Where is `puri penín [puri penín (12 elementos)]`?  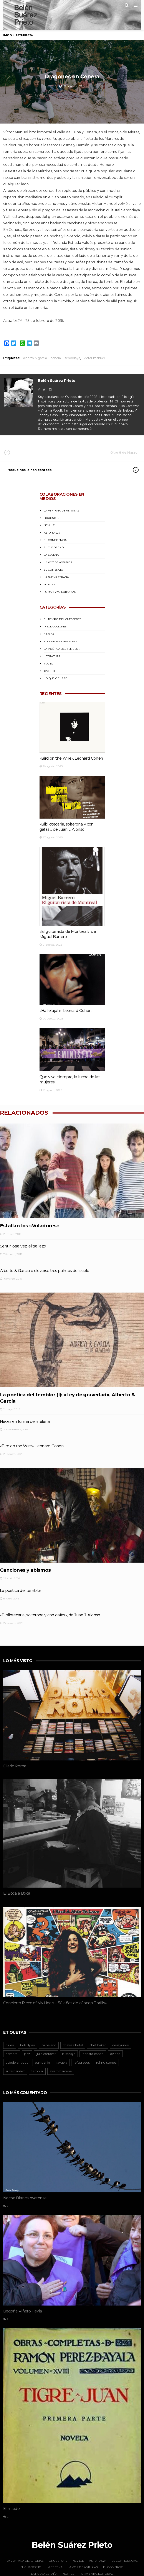 puri penín [puri penín (12 elementos)] is located at coordinates (42, 2064).